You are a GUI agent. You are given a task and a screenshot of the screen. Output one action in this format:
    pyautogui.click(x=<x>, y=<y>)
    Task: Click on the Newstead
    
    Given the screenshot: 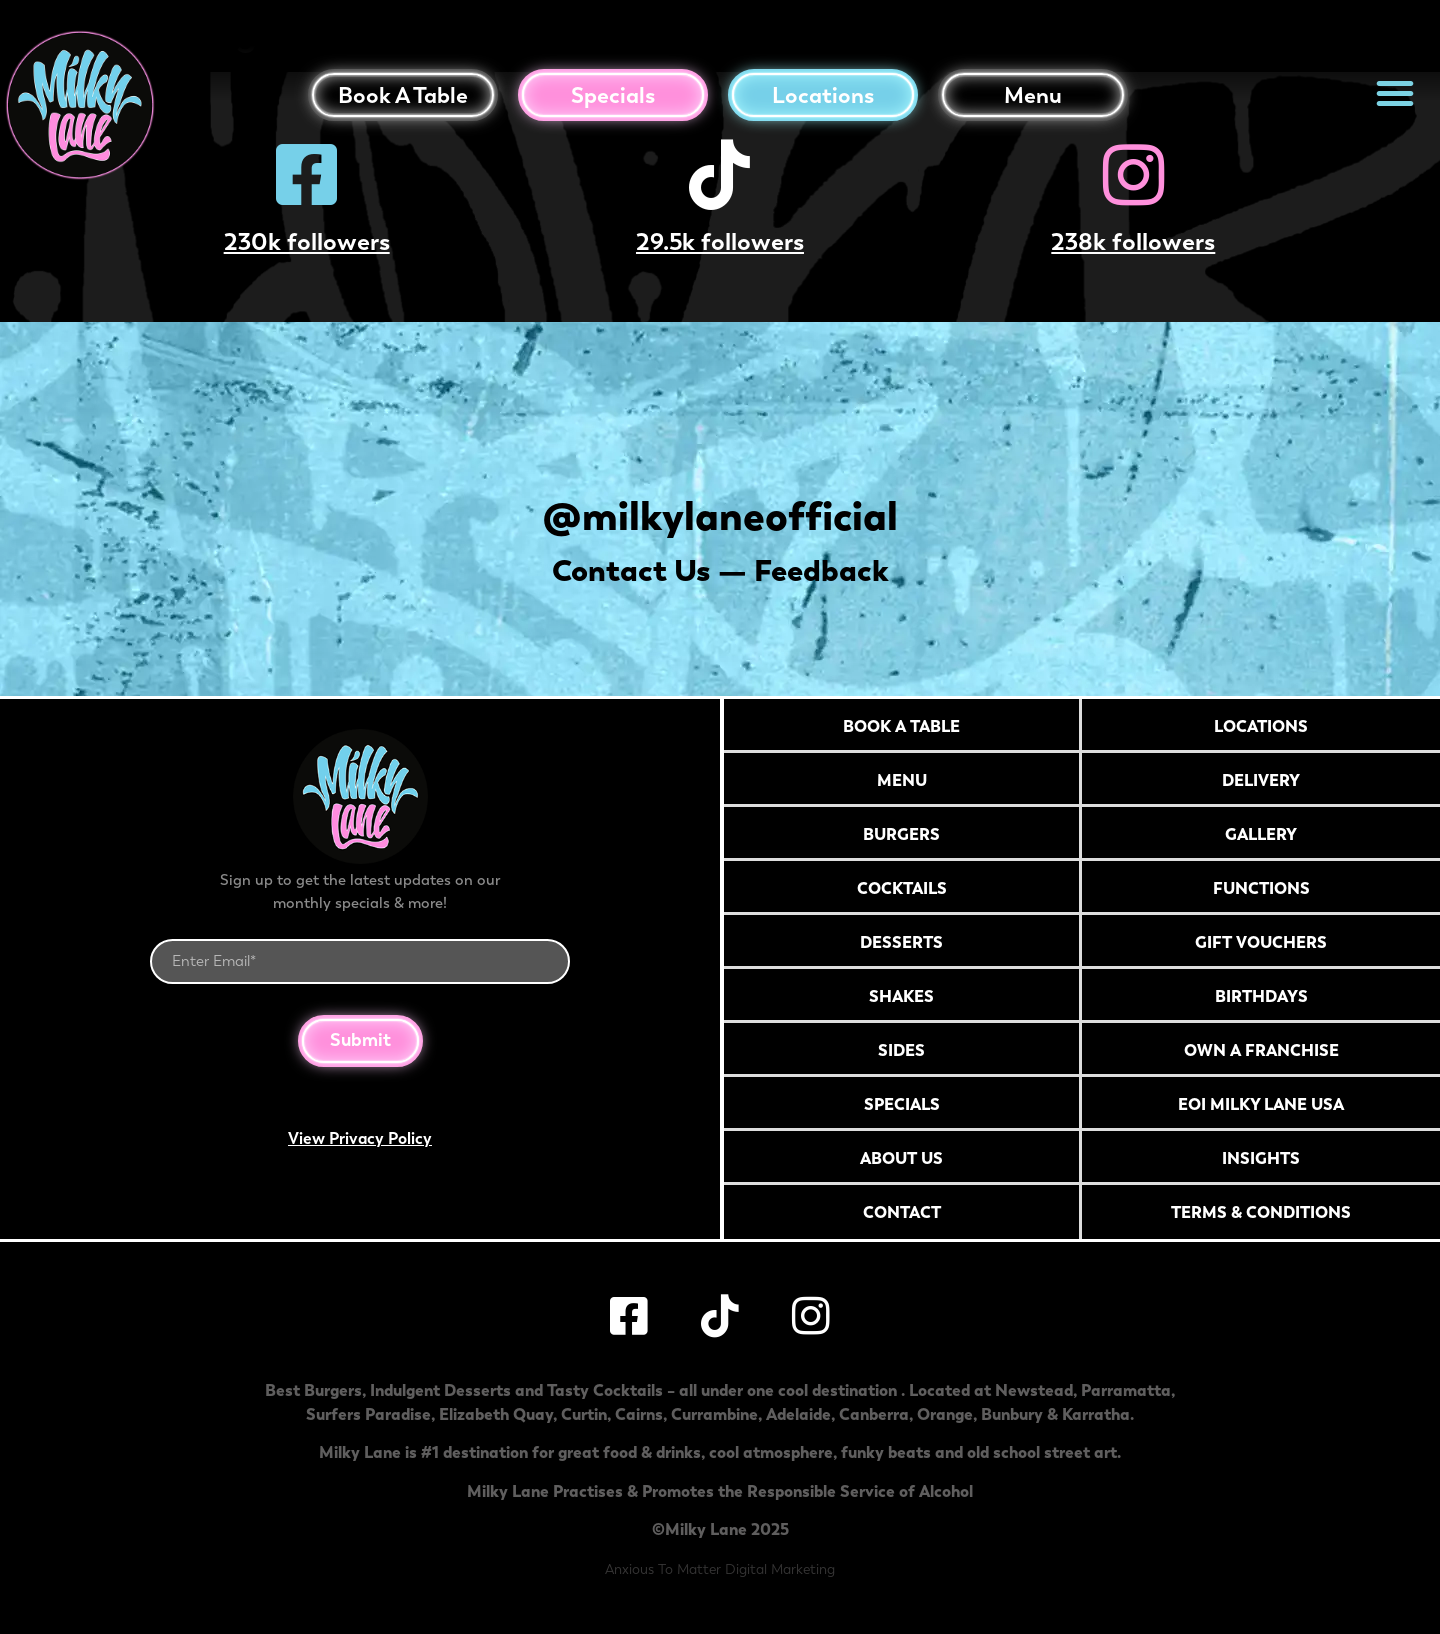 What is the action you would take?
    pyautogui.click(x=1034, y=1390)
    